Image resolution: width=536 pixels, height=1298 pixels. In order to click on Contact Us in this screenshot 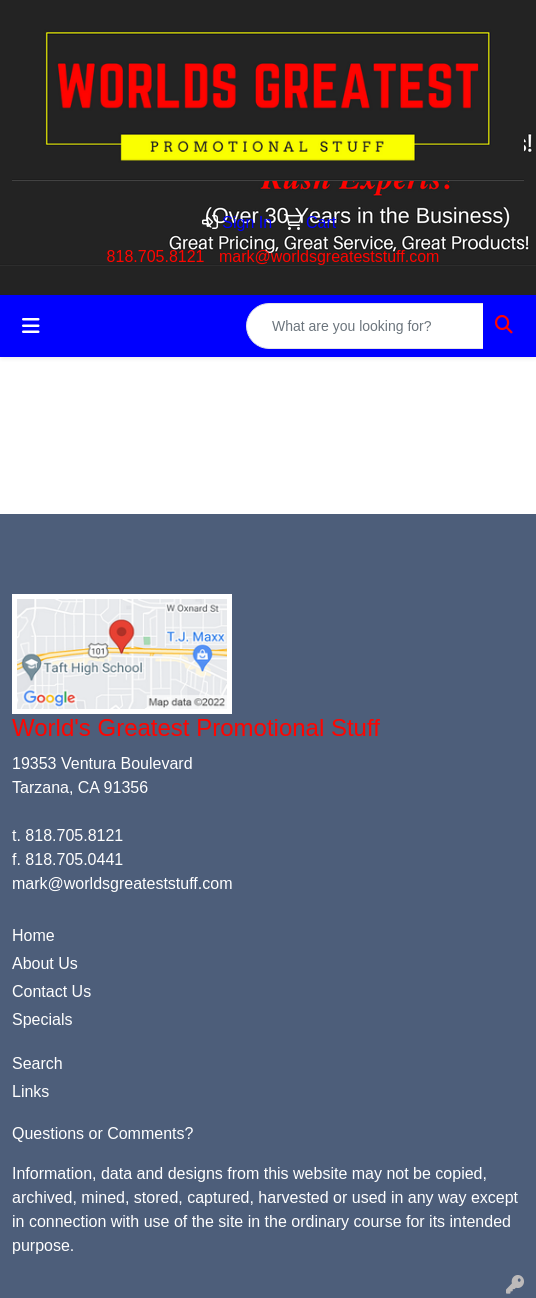, I will do `click(51, 991)`.